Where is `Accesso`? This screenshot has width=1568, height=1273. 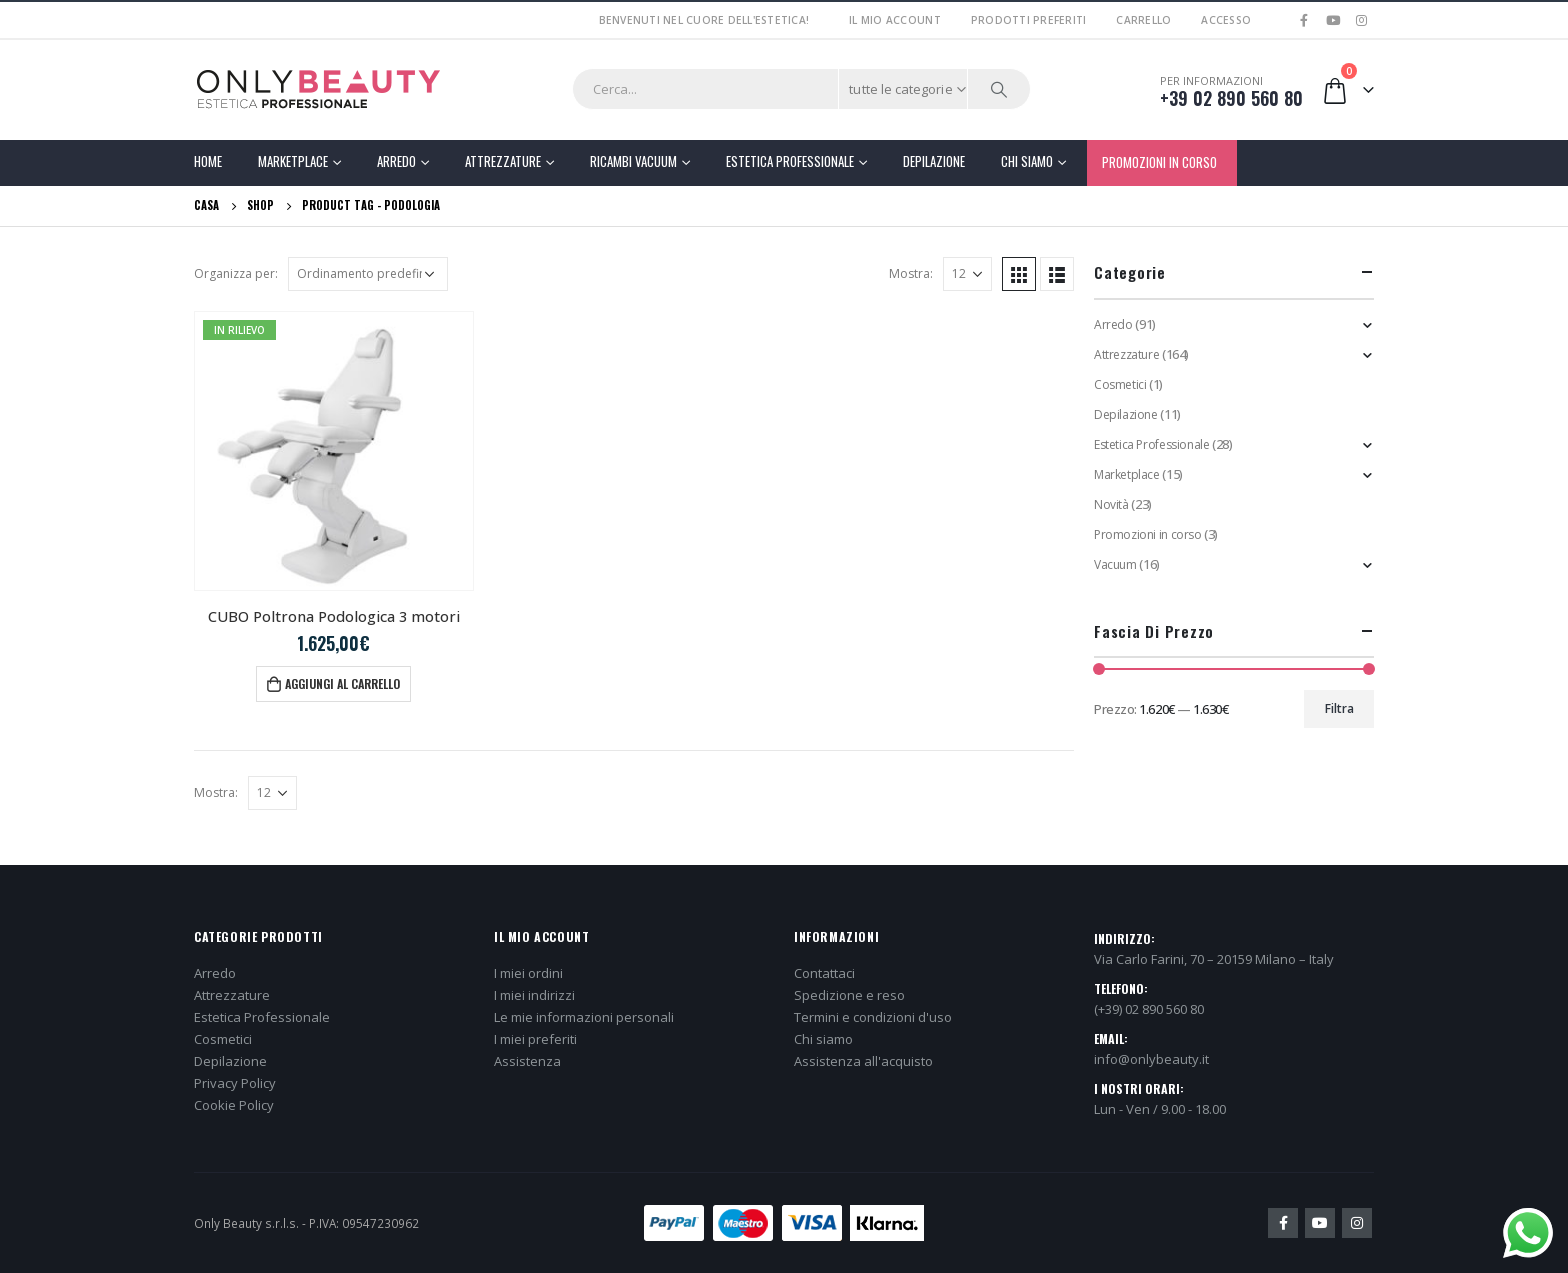
Accesso is located at coordinates (1226, 20).